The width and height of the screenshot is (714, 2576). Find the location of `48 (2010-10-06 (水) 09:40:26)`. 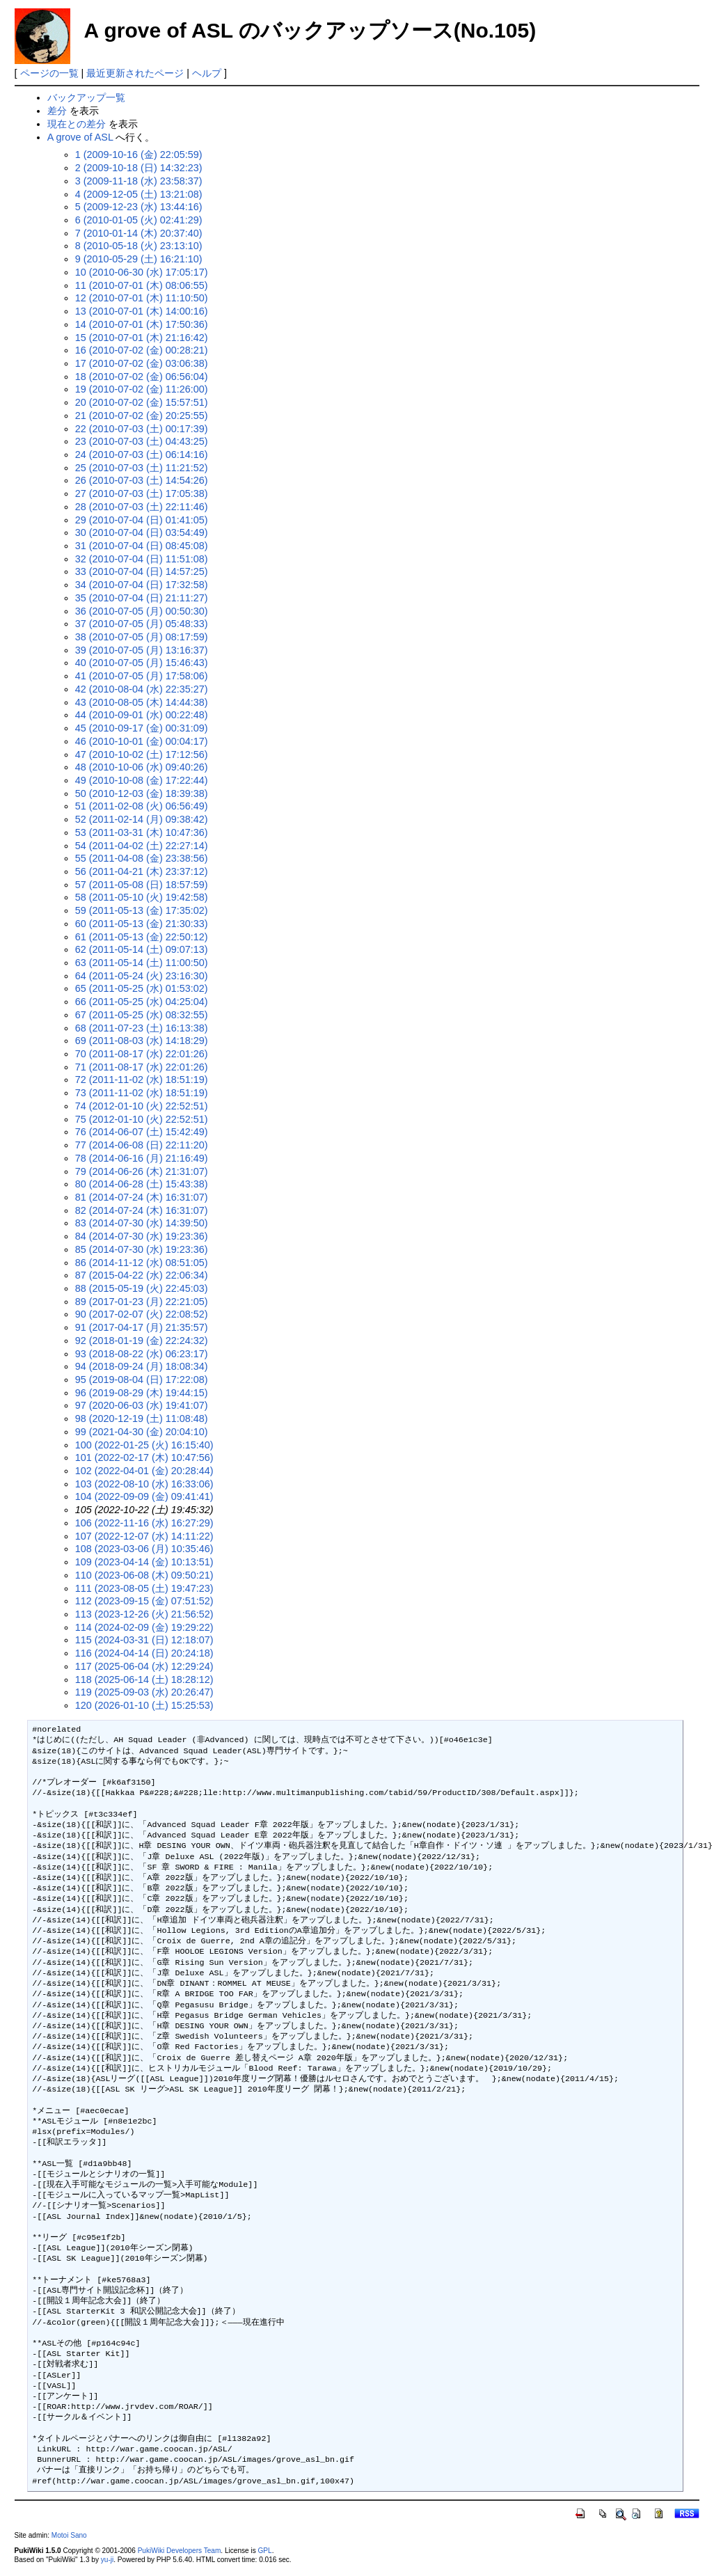

48 (2010-10-06 (水) 09:40:26) is located at coordinates (141, 767).